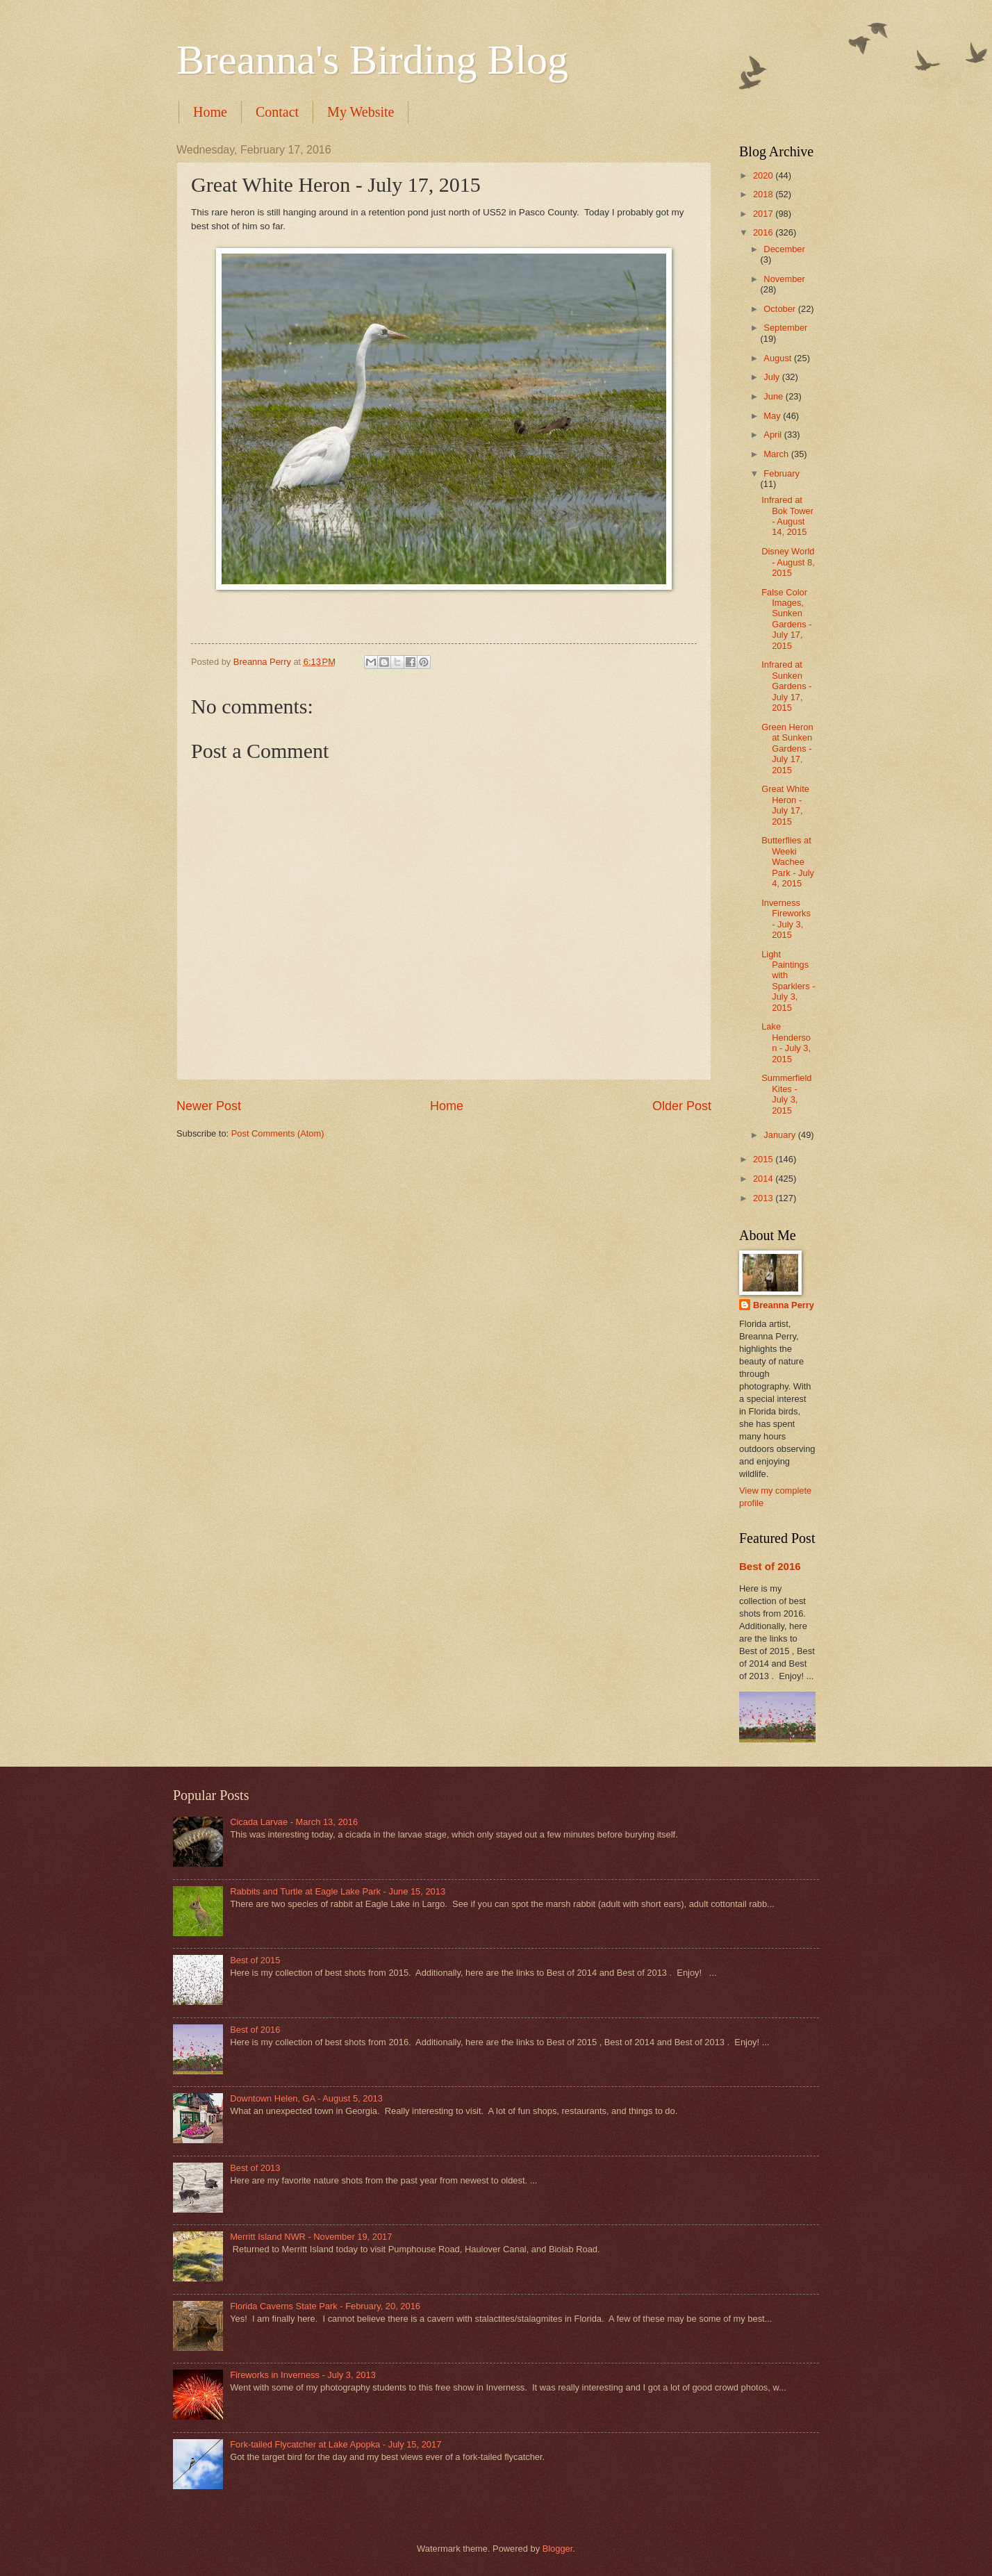 The width and height of the screenshot is (992, 2576). Describe the element at coordinates (764, 1159) in the screenshot. I see `2015` at that location.